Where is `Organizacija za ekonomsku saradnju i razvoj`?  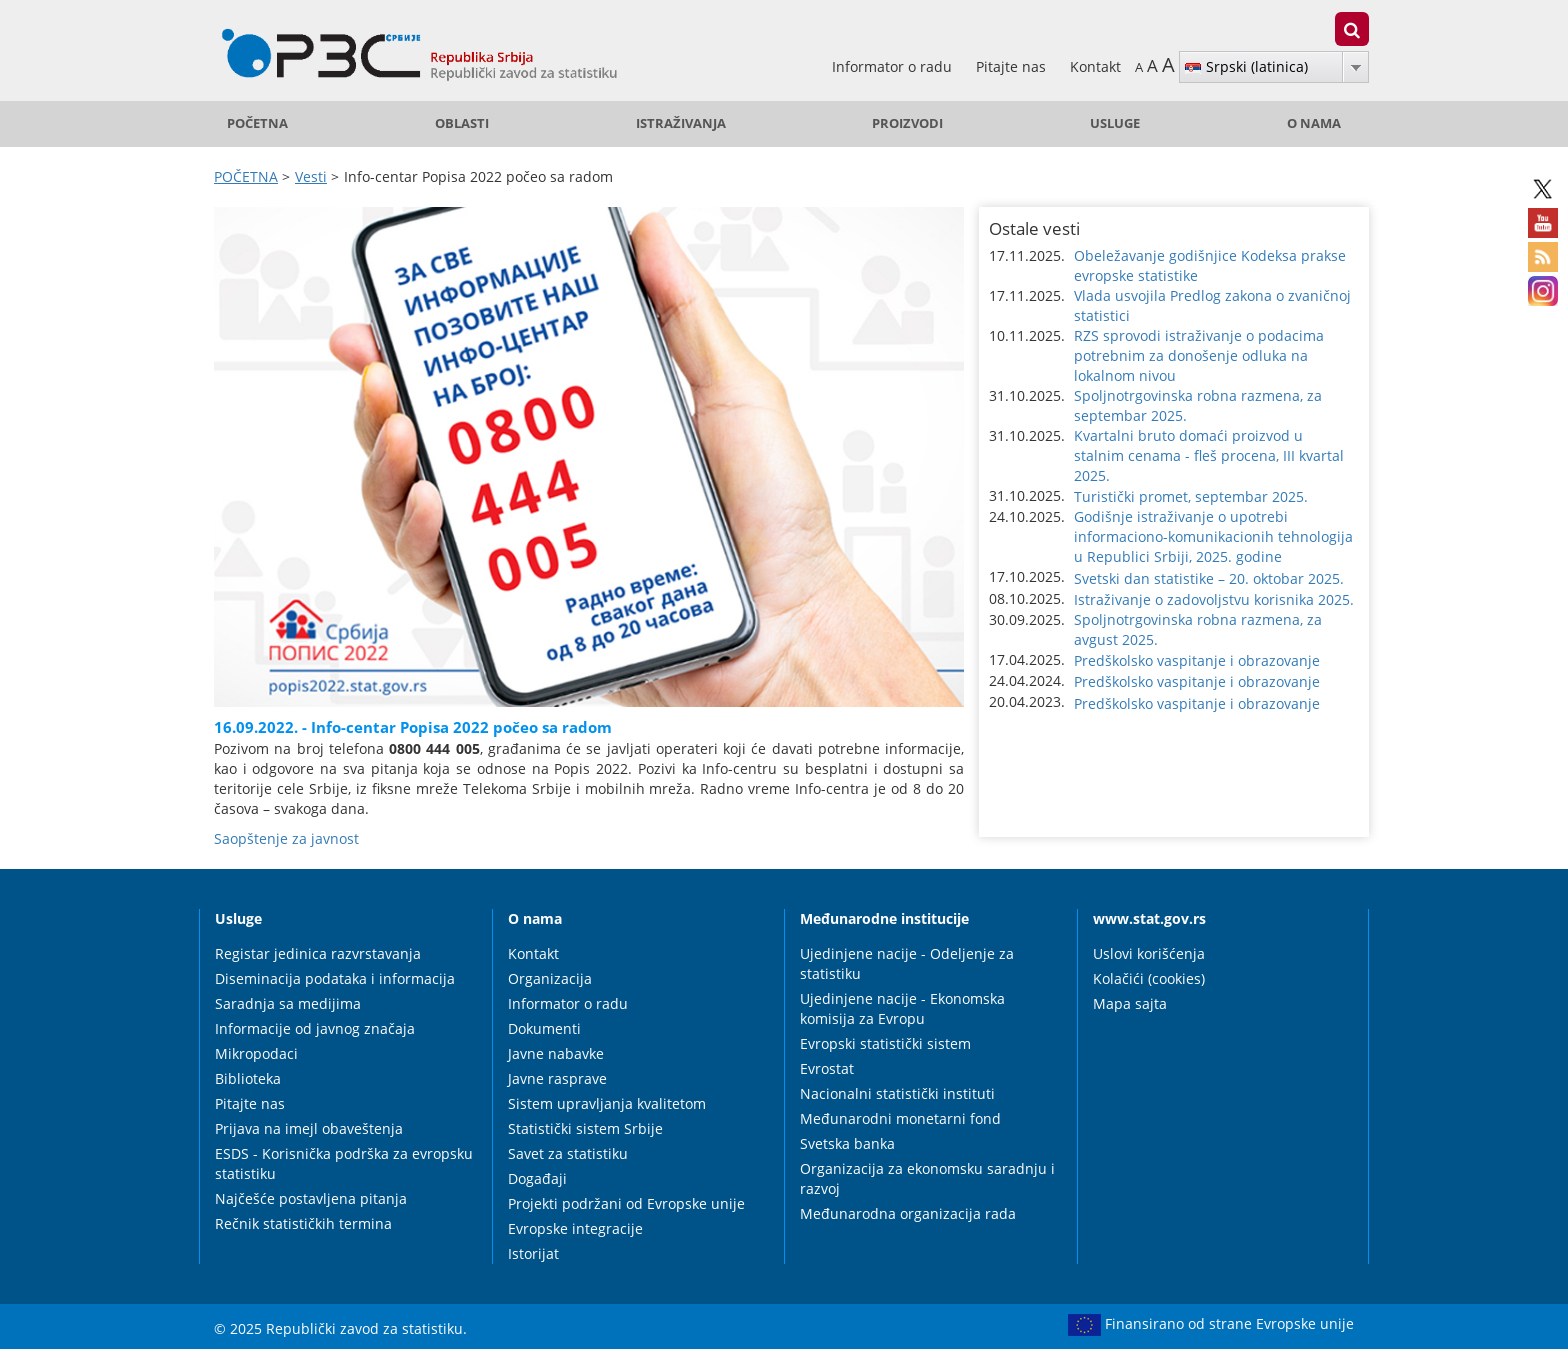 Organizacija za ekonomsku saradnju i razvoj is located at coordinates (927, 1178).